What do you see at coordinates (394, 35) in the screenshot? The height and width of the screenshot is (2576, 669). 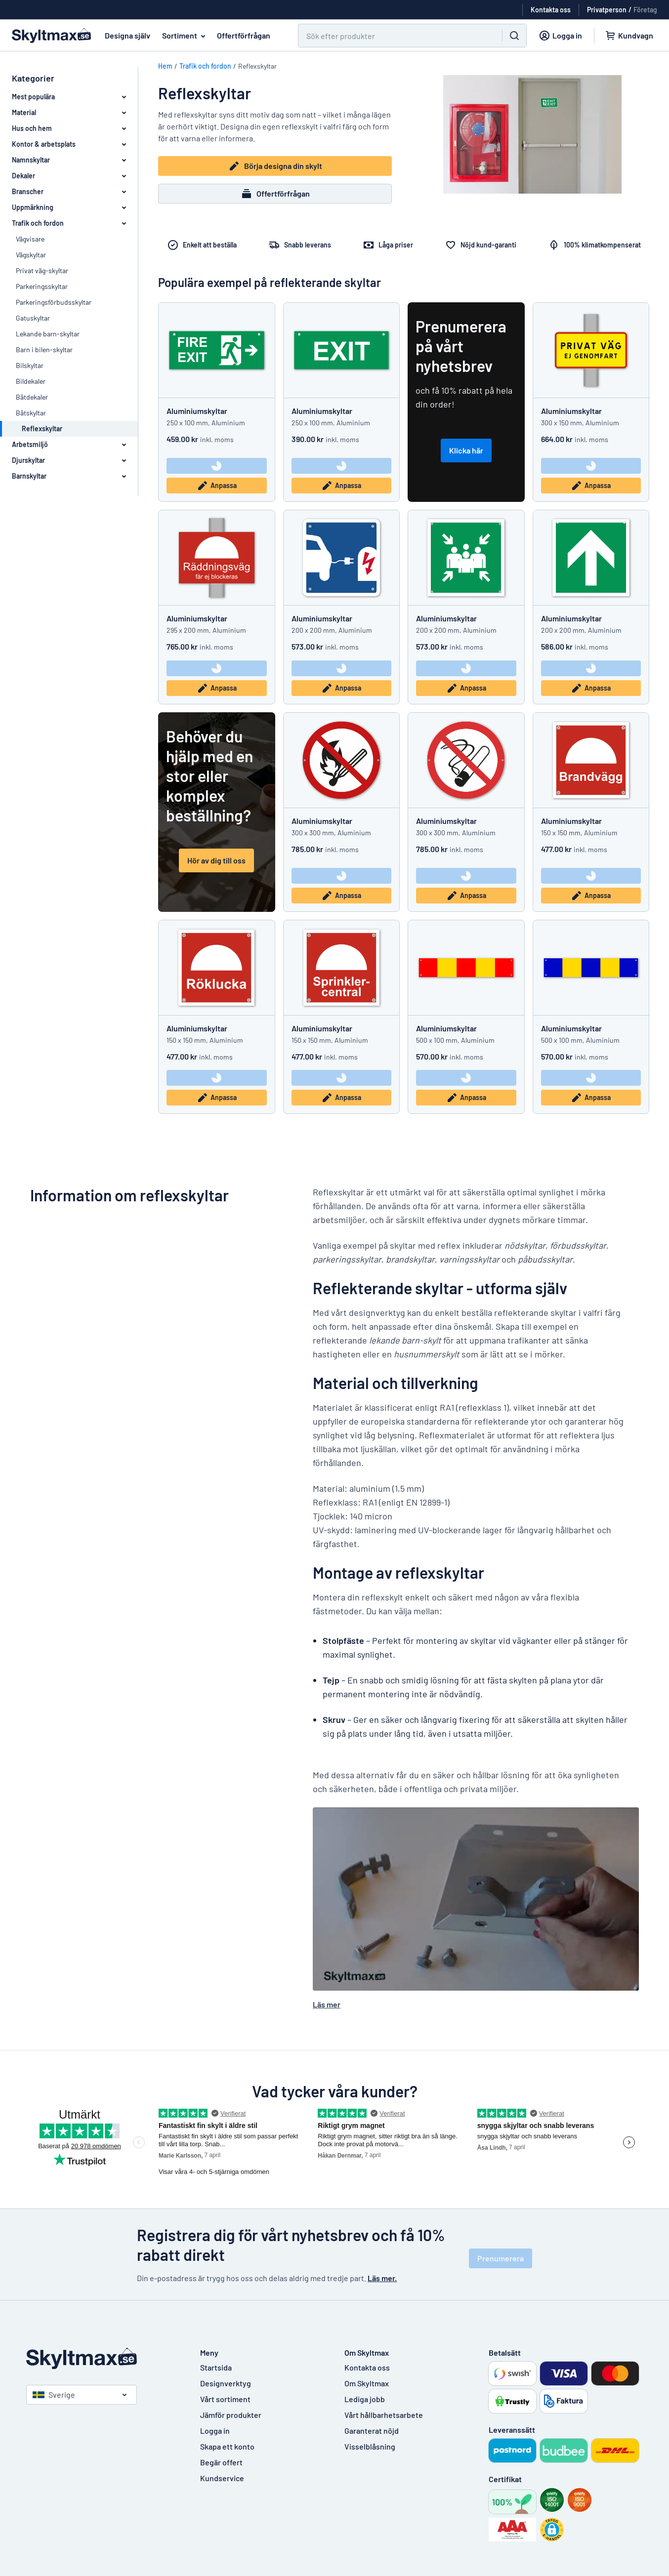 I see `[Sök]` at bounding box center [394, 35].